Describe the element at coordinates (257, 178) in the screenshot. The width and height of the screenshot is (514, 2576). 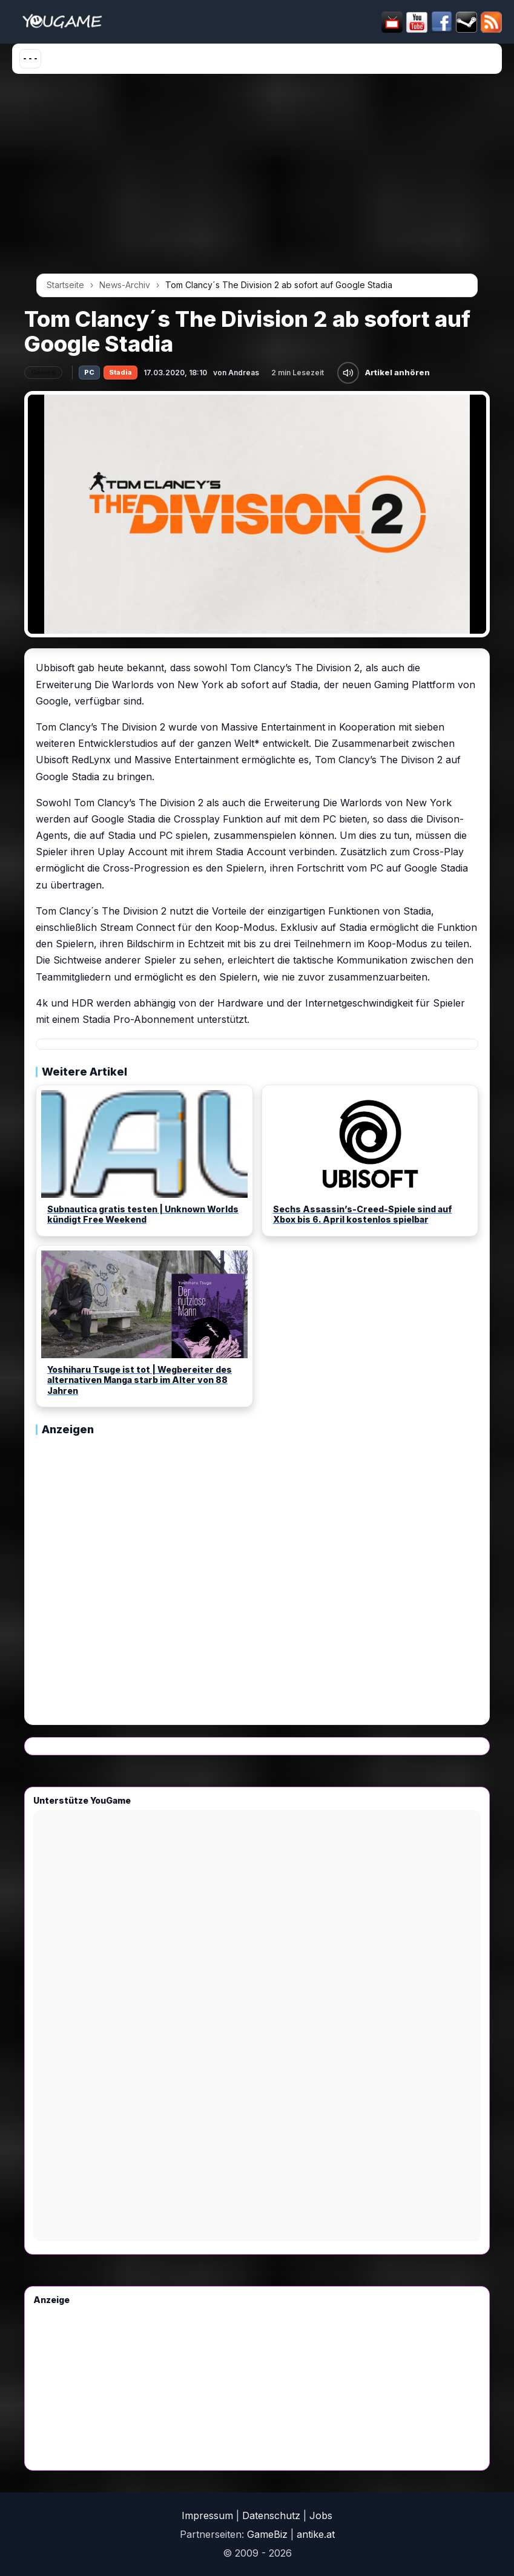
I see `[Advertisement]` at that location.